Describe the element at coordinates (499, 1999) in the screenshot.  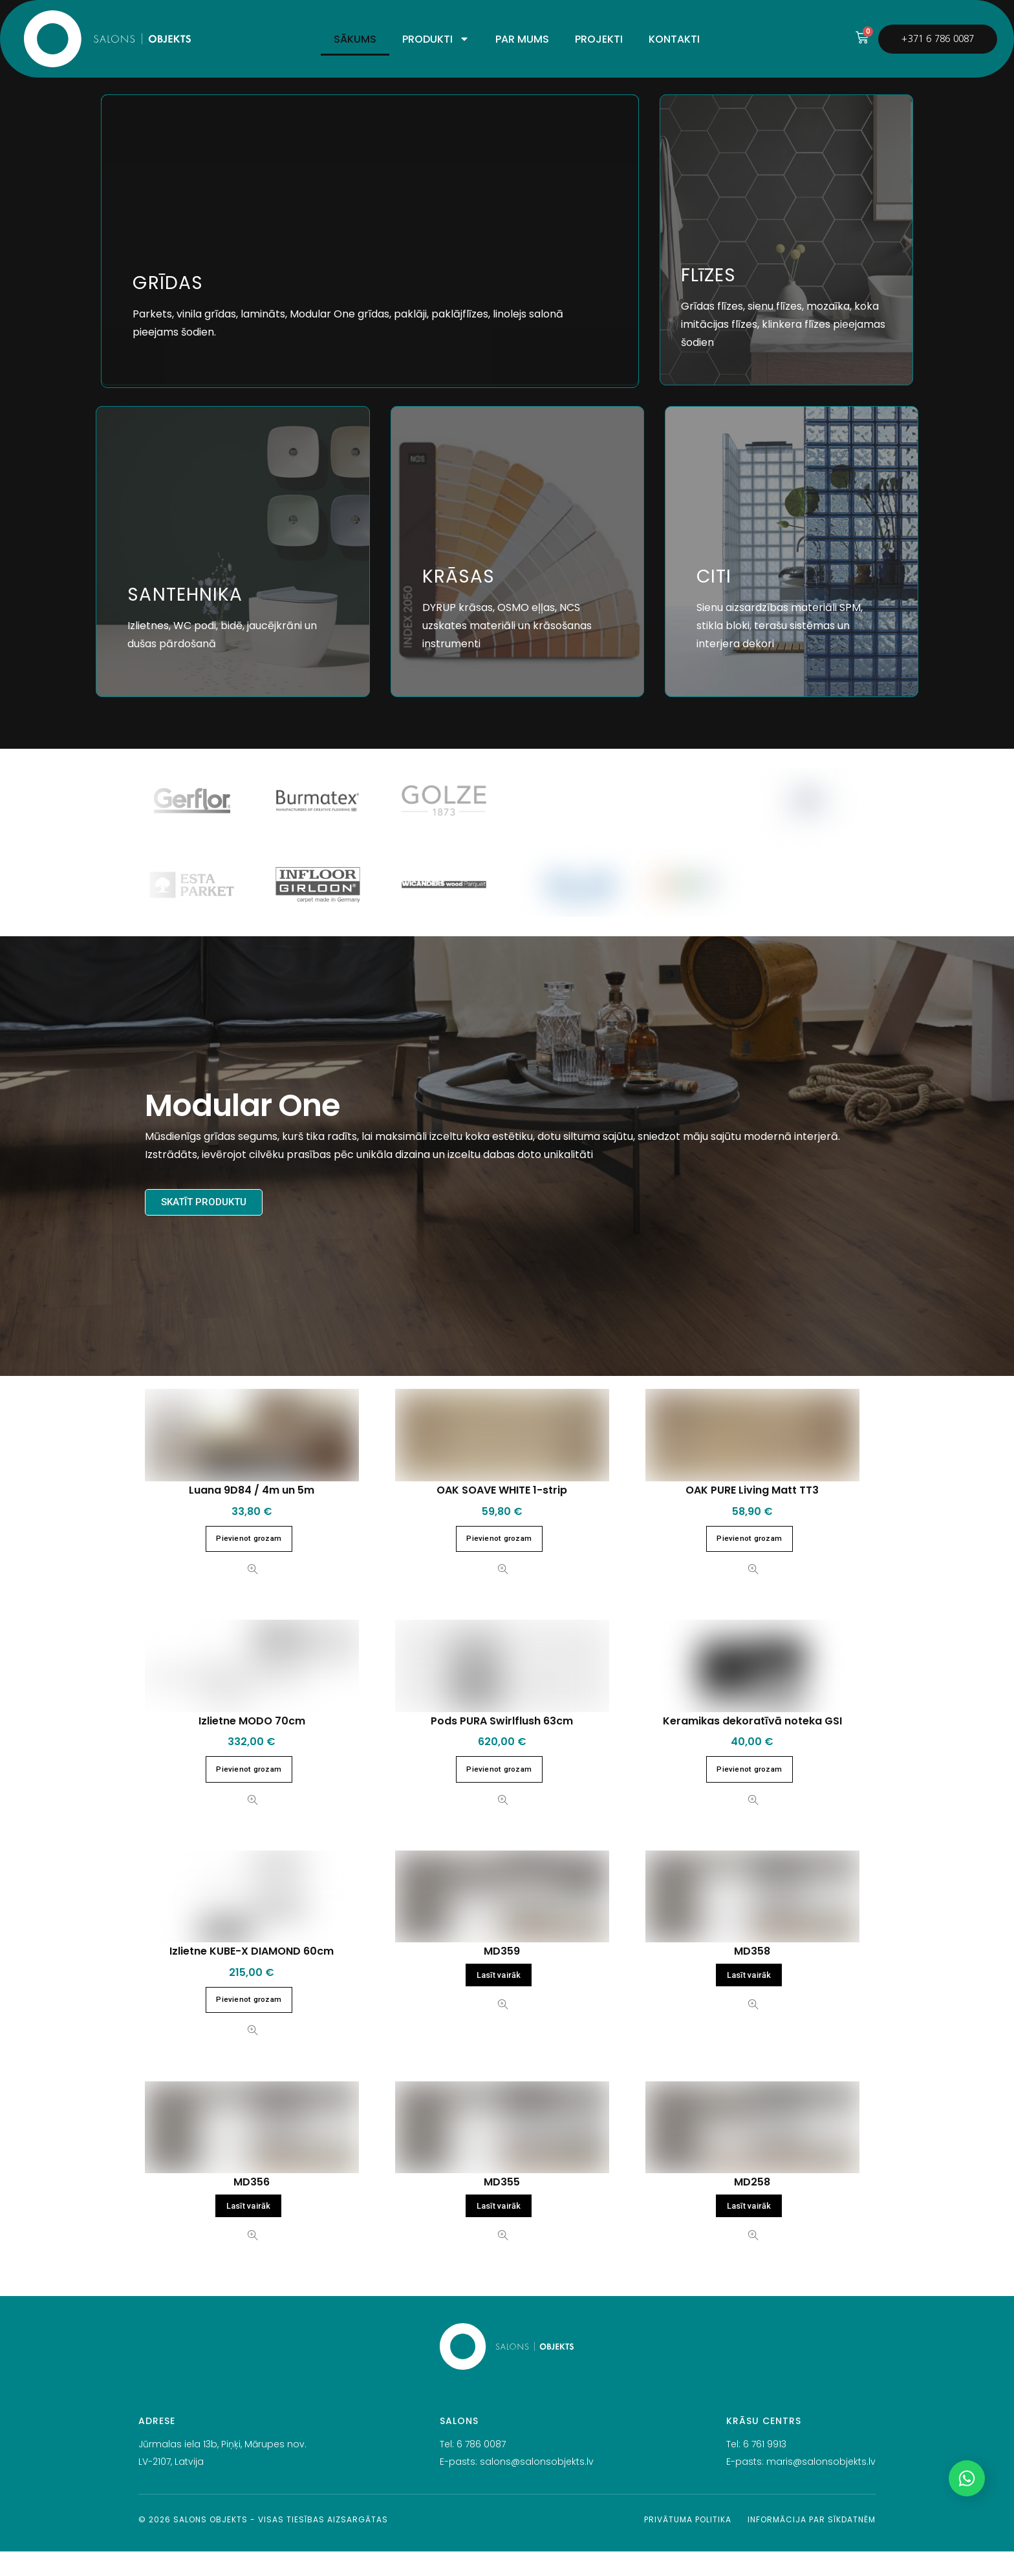
I see `Lasīt vairāk [Lasiet vairāk par “MD359”]` at that location.